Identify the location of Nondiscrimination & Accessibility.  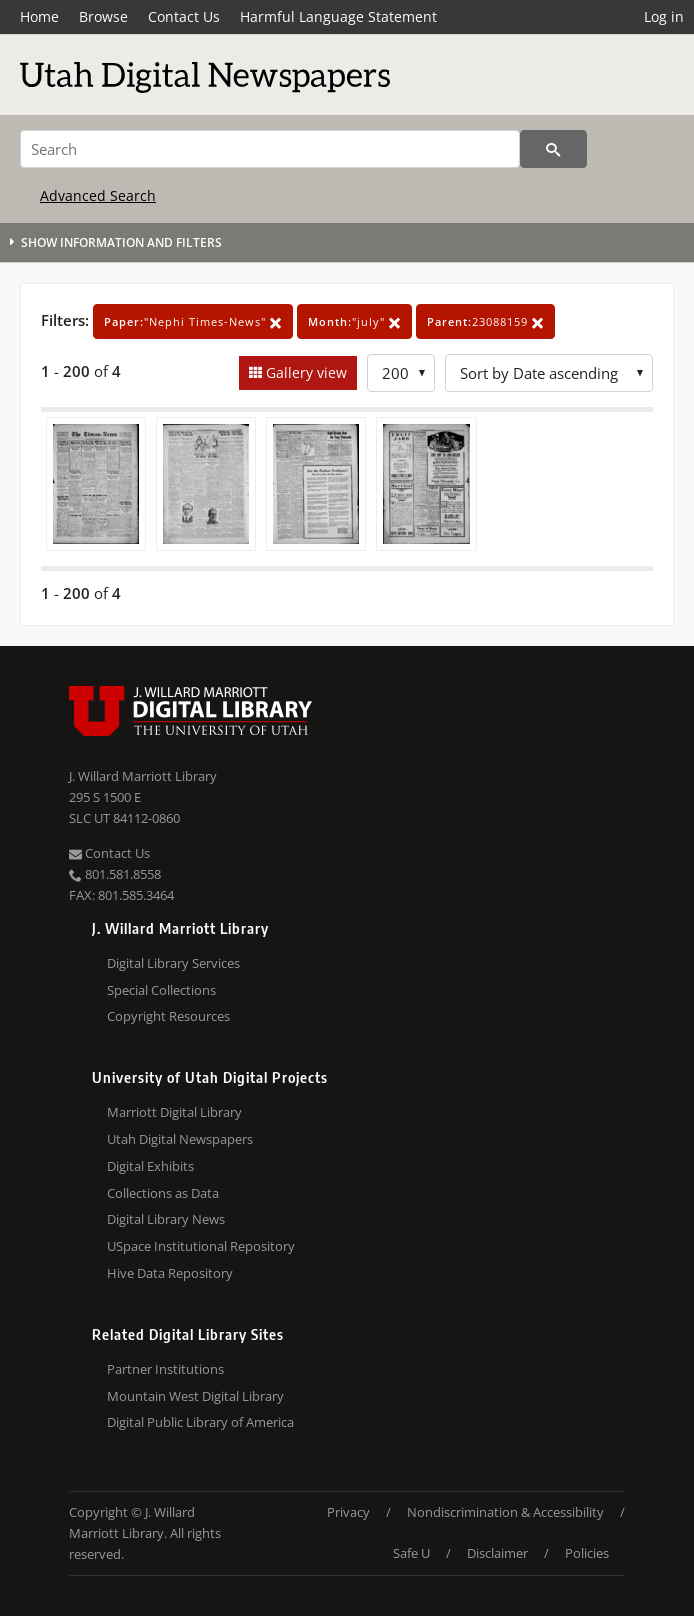
(505, 1512).